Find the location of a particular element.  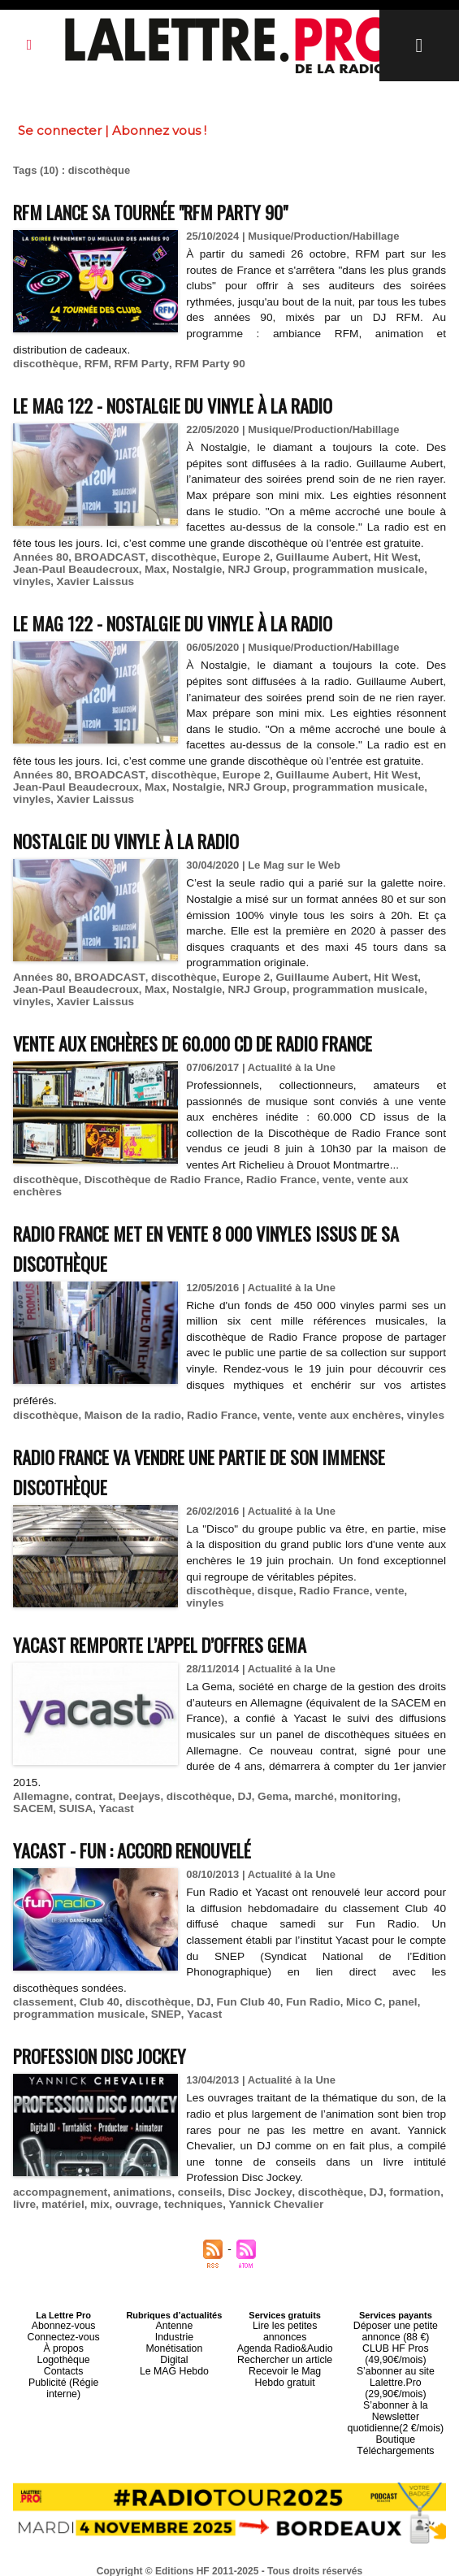

RFM is located at coordinates (92, 364).